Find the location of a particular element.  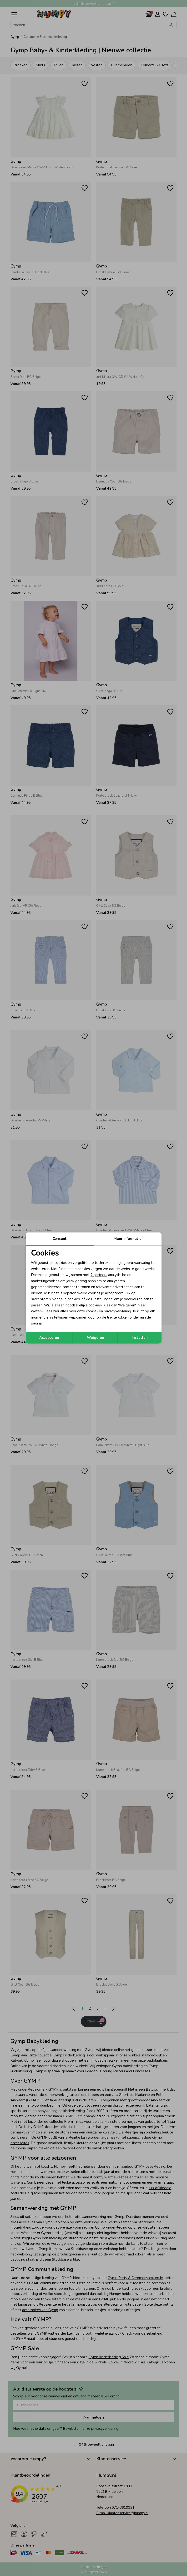

Instellen is located at coordinates (140, 1337).